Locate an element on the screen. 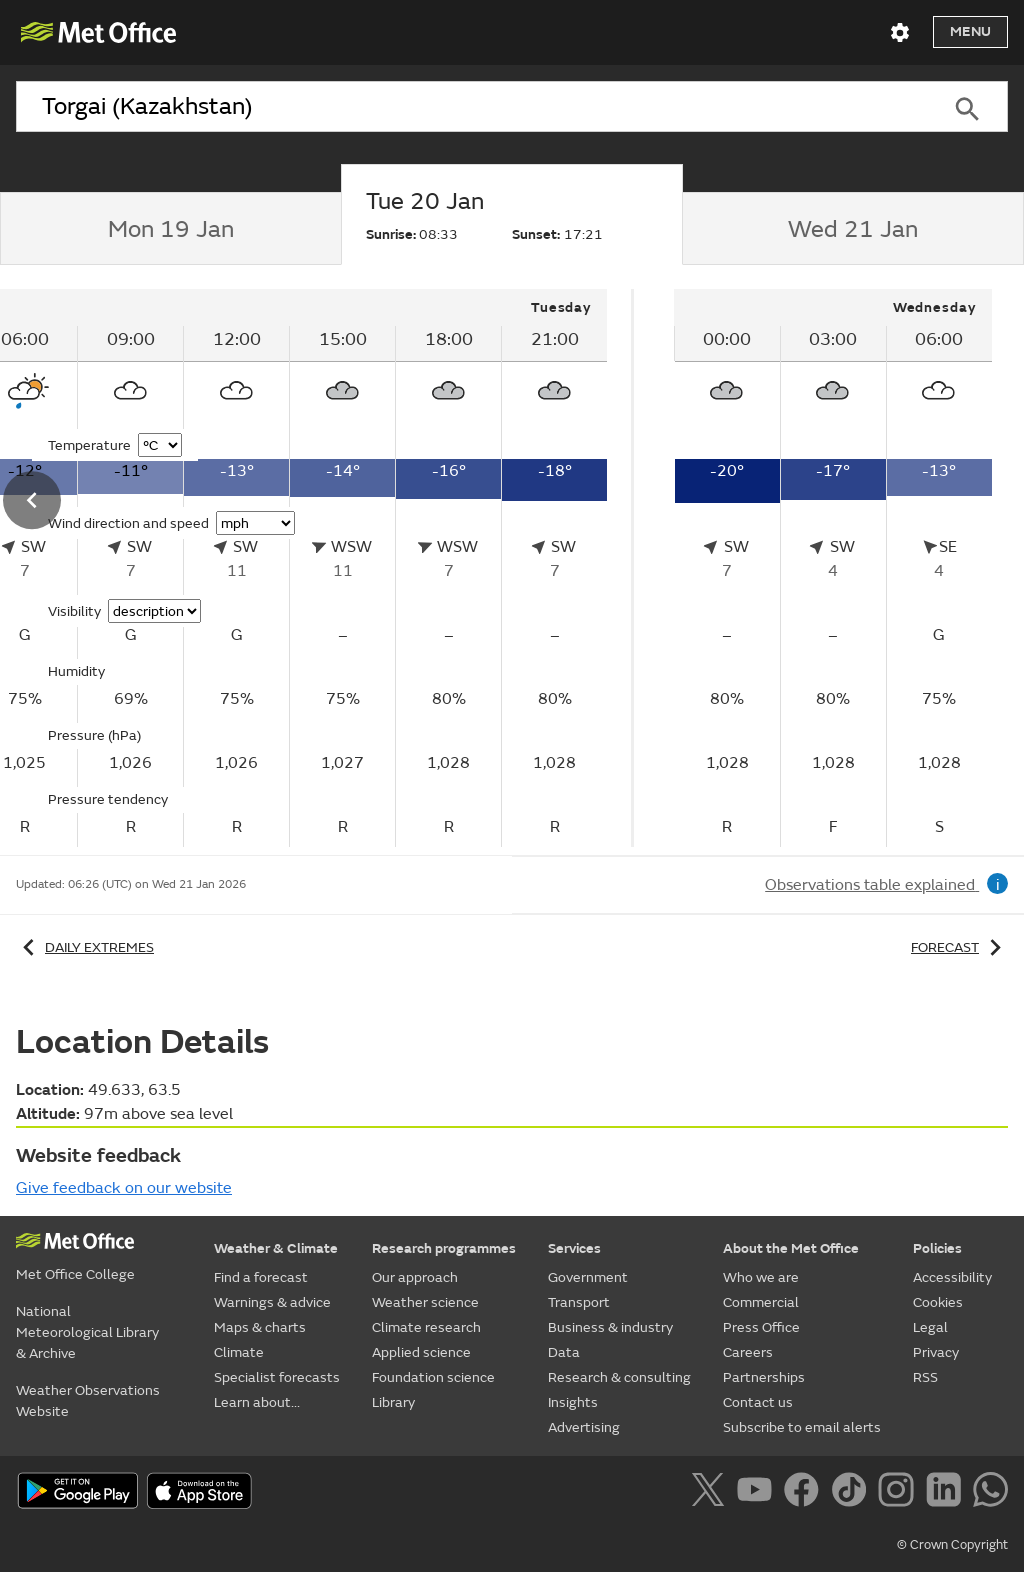 The image size is (1024, 1572). Find a forecast is located at coordinates (261, 1277).